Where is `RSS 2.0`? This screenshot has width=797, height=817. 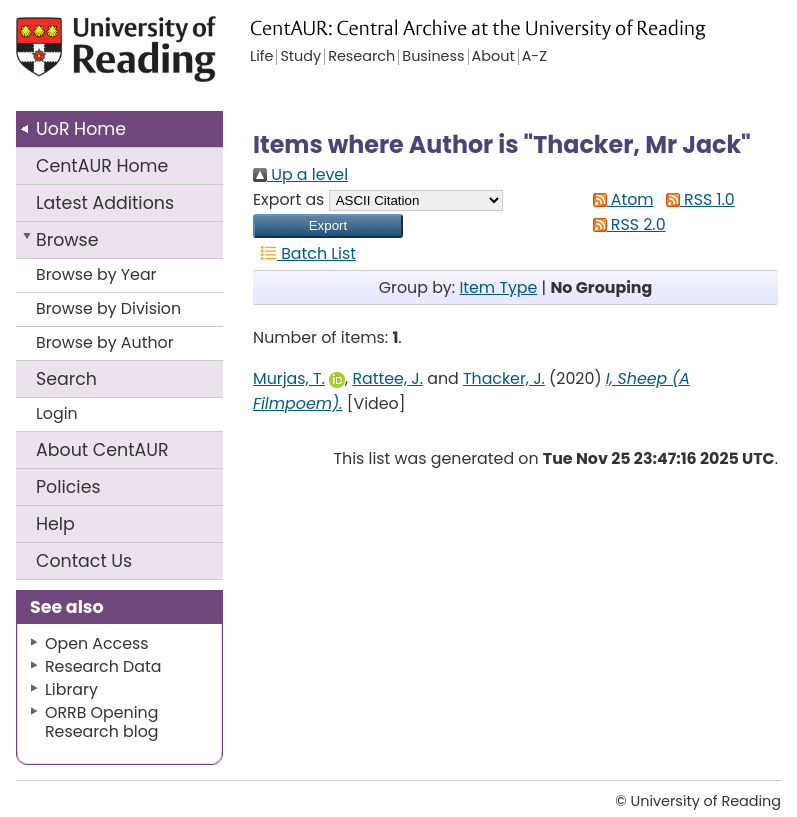
RSS 2.0 is located at coordinates (625, 224).